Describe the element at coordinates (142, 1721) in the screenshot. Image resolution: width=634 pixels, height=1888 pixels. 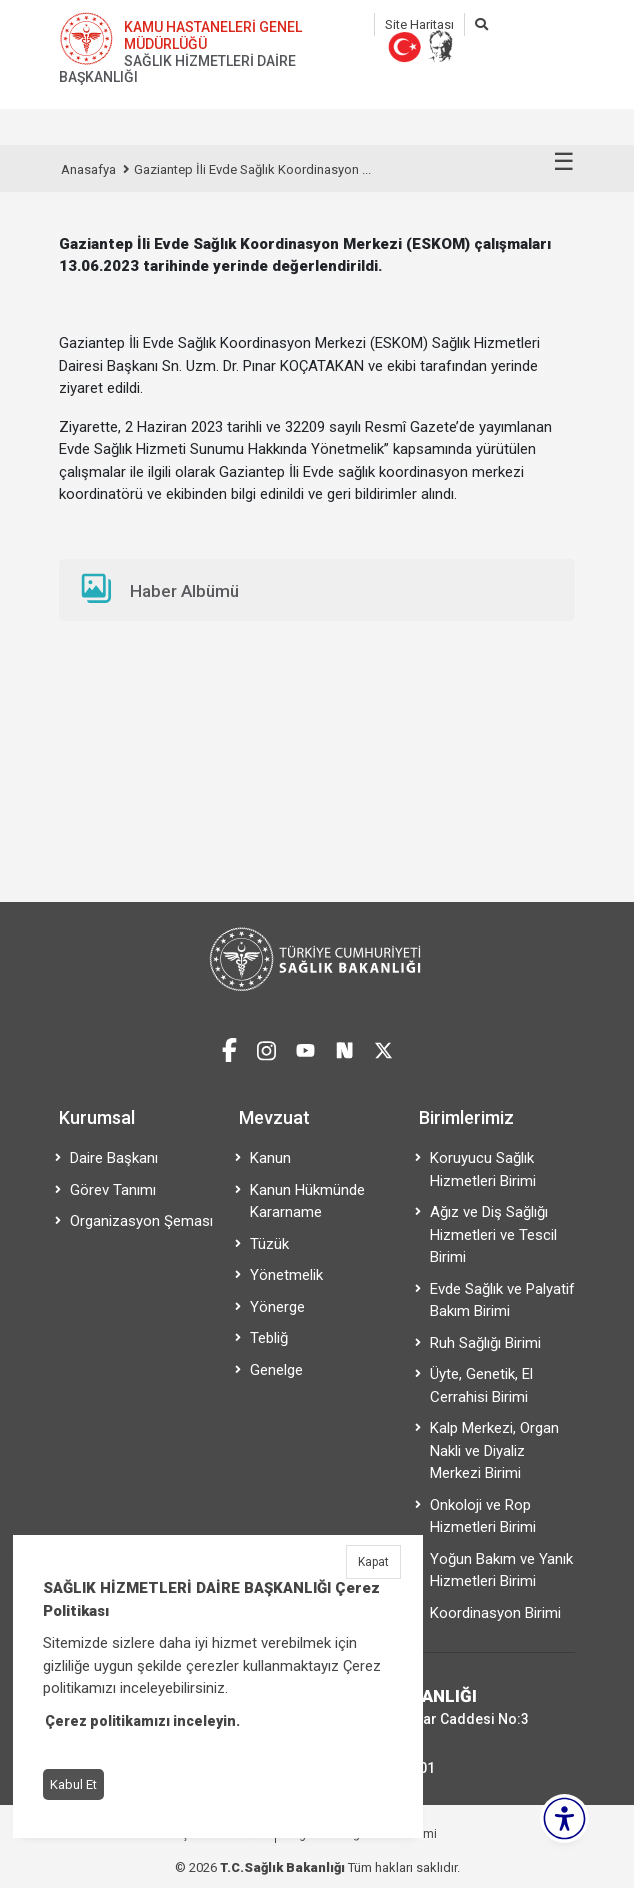
I see `Çerez politikamızı inceleyin.` at that location.